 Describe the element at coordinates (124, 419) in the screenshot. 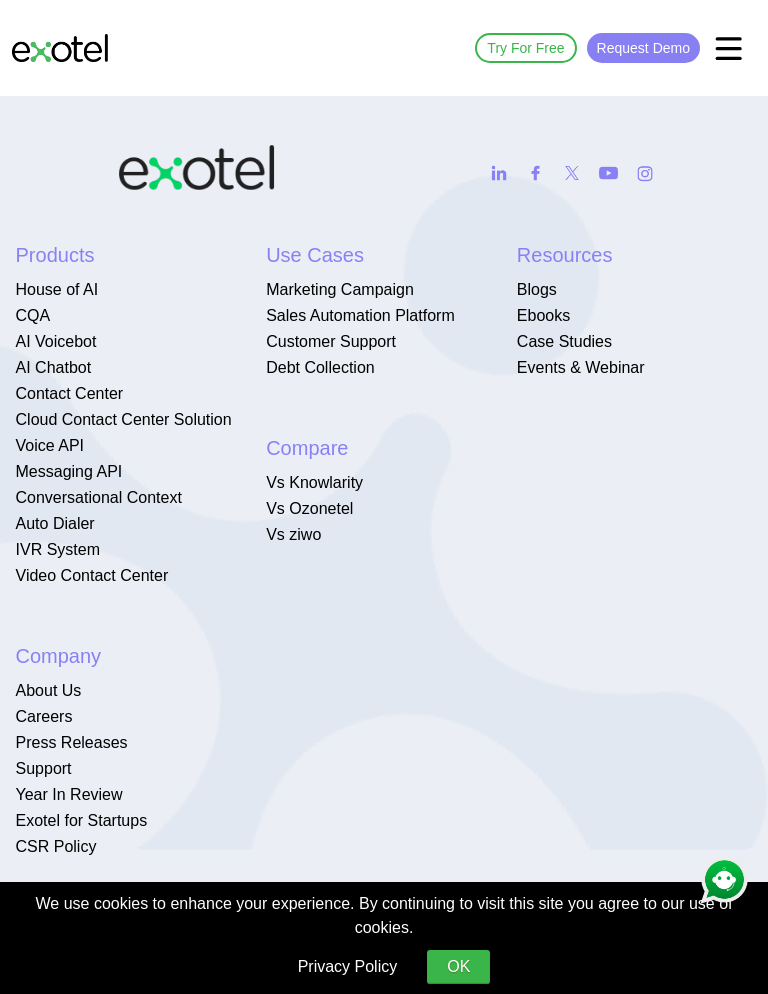

I see `Cloud Contact Center Solution` at that location.